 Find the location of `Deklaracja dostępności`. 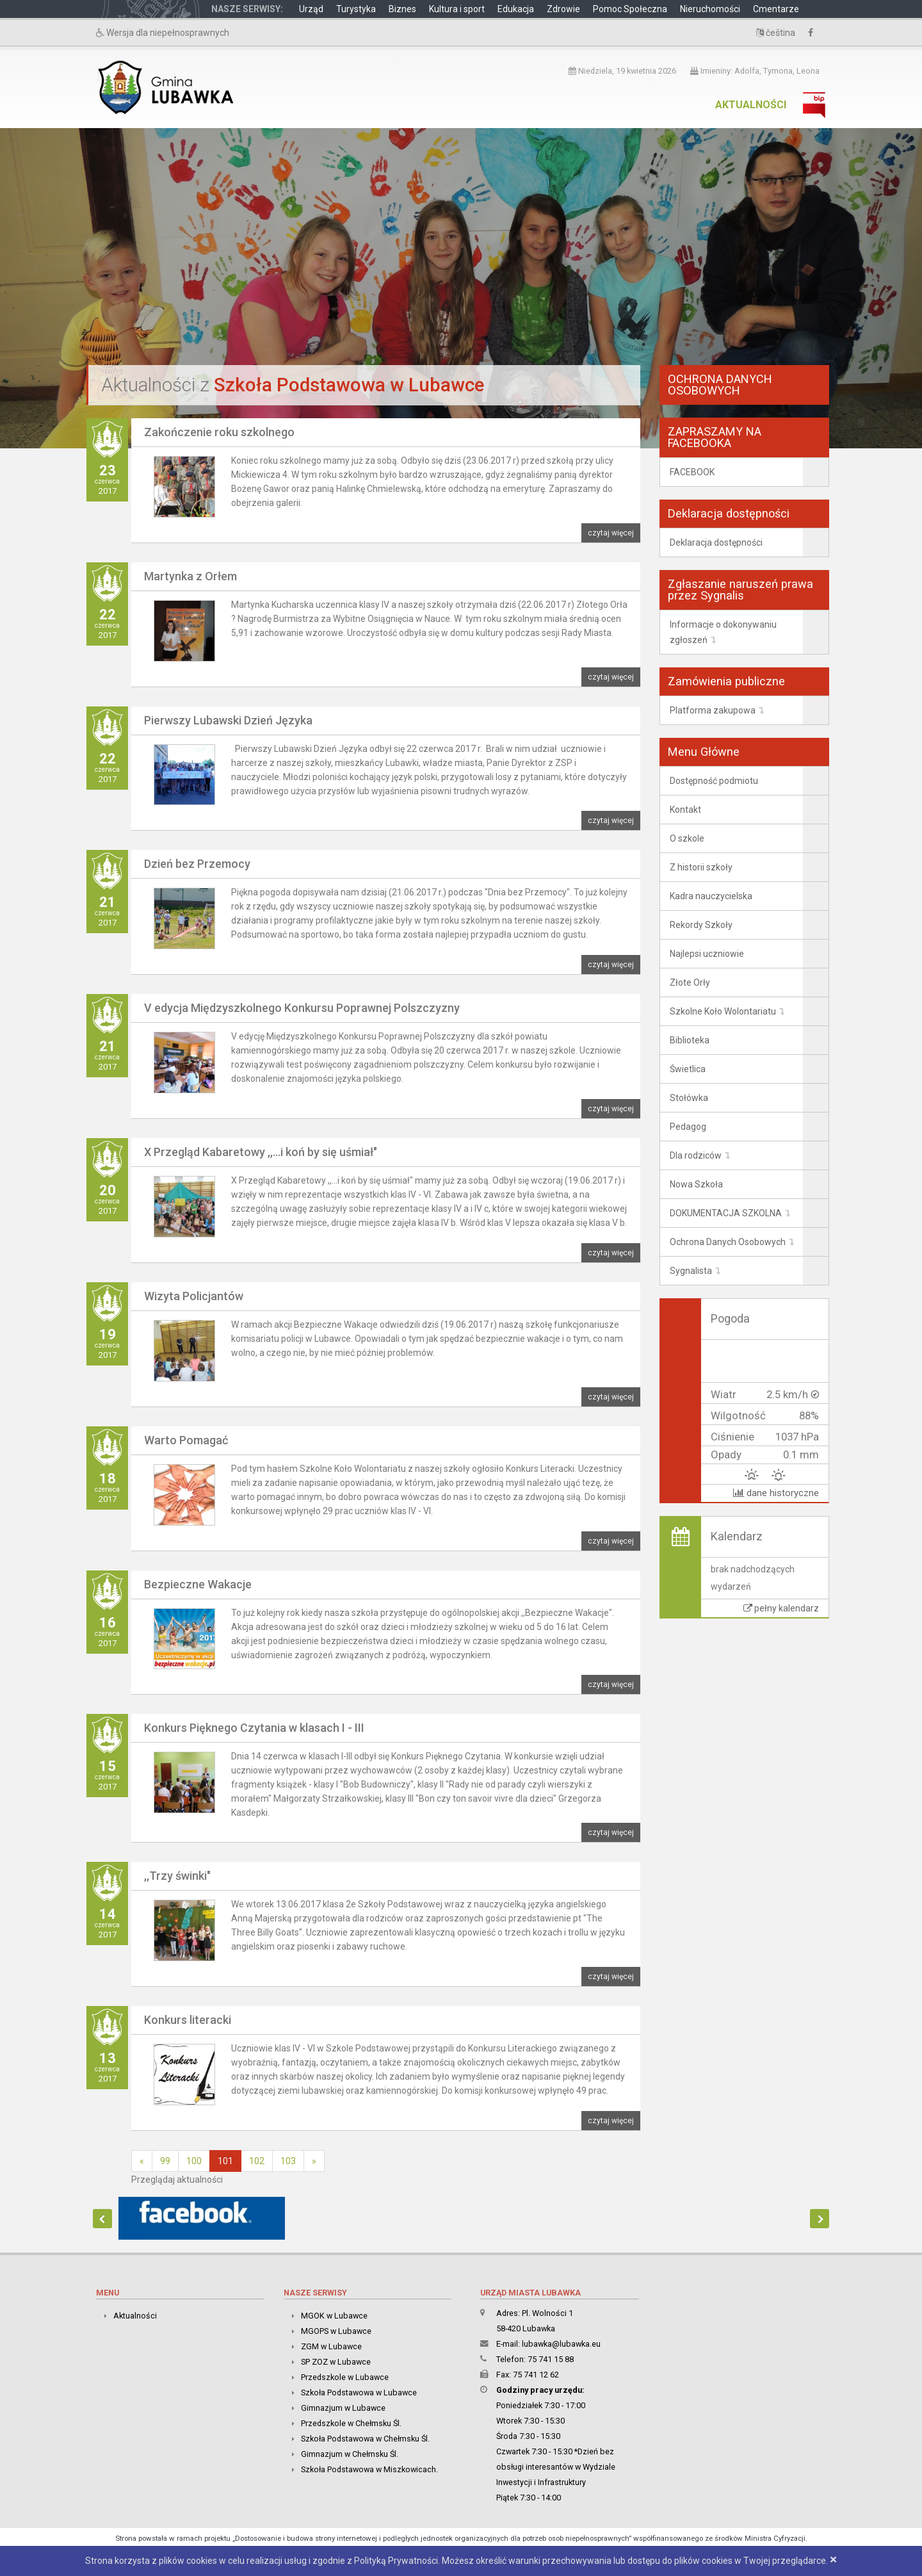

Deklaracja dostępności is located at coordinates (716, 542).